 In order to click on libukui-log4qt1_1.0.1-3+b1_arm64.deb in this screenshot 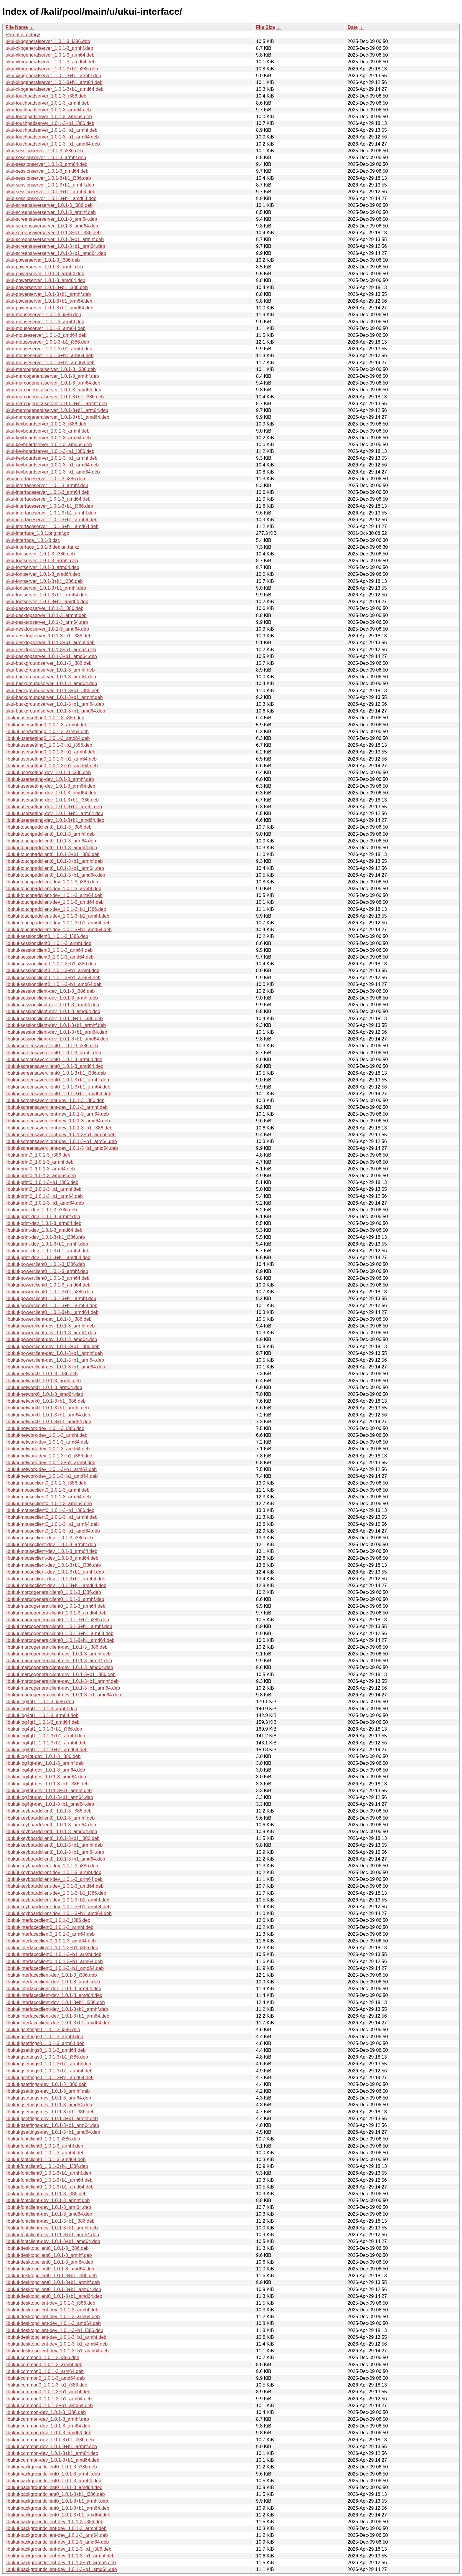, I will do `click(46, 1742)`.